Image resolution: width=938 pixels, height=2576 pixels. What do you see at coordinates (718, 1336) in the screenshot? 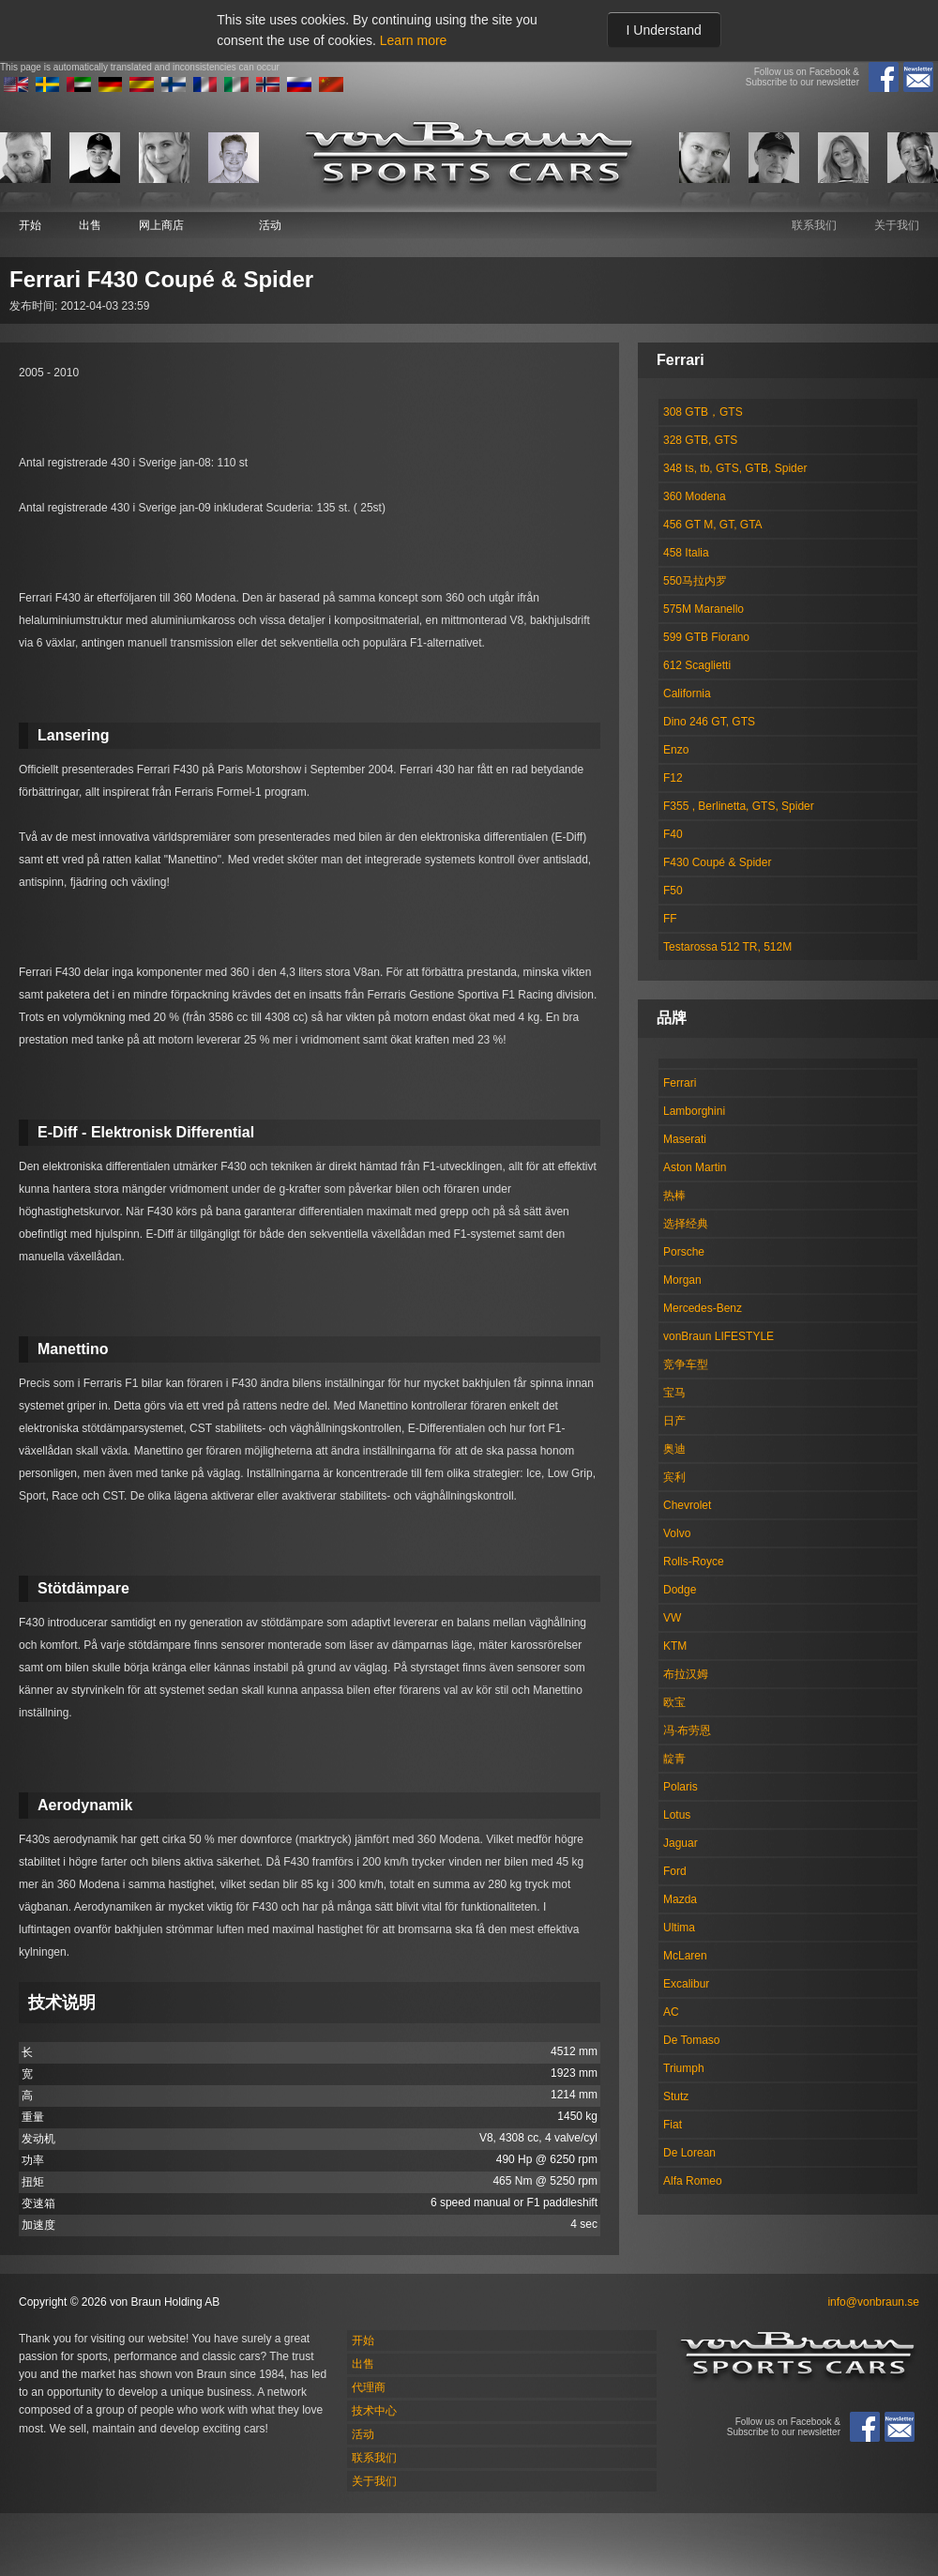
I see `vonBraun LIFESTYLE` at bounding box center [718, 1336].